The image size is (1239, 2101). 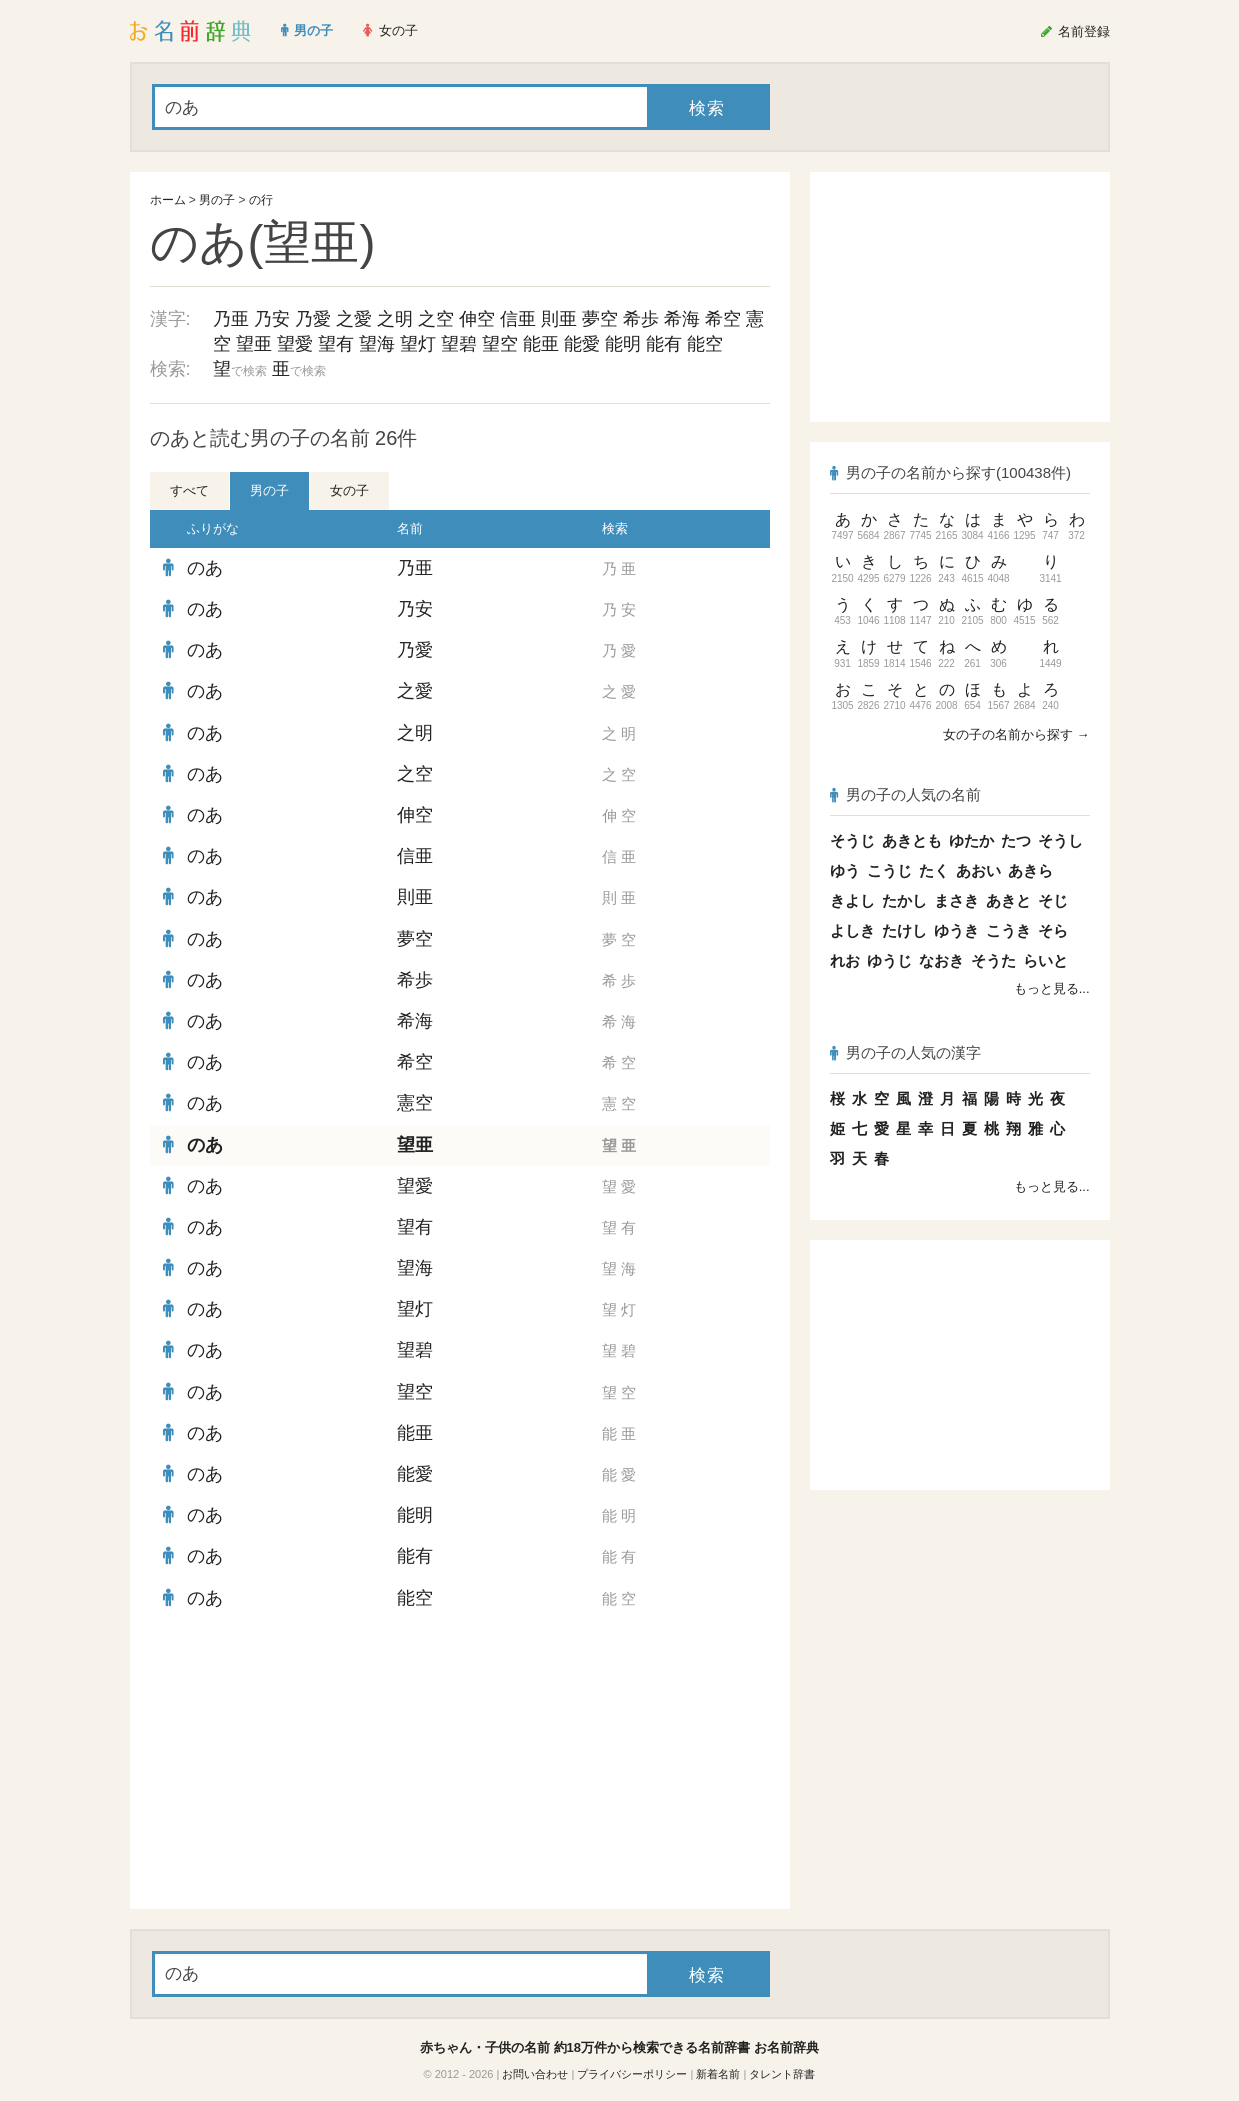 What do you see at coordinates (889, 870) in the screenshot?
I see `こうじ` at bounding box center [889, 870].